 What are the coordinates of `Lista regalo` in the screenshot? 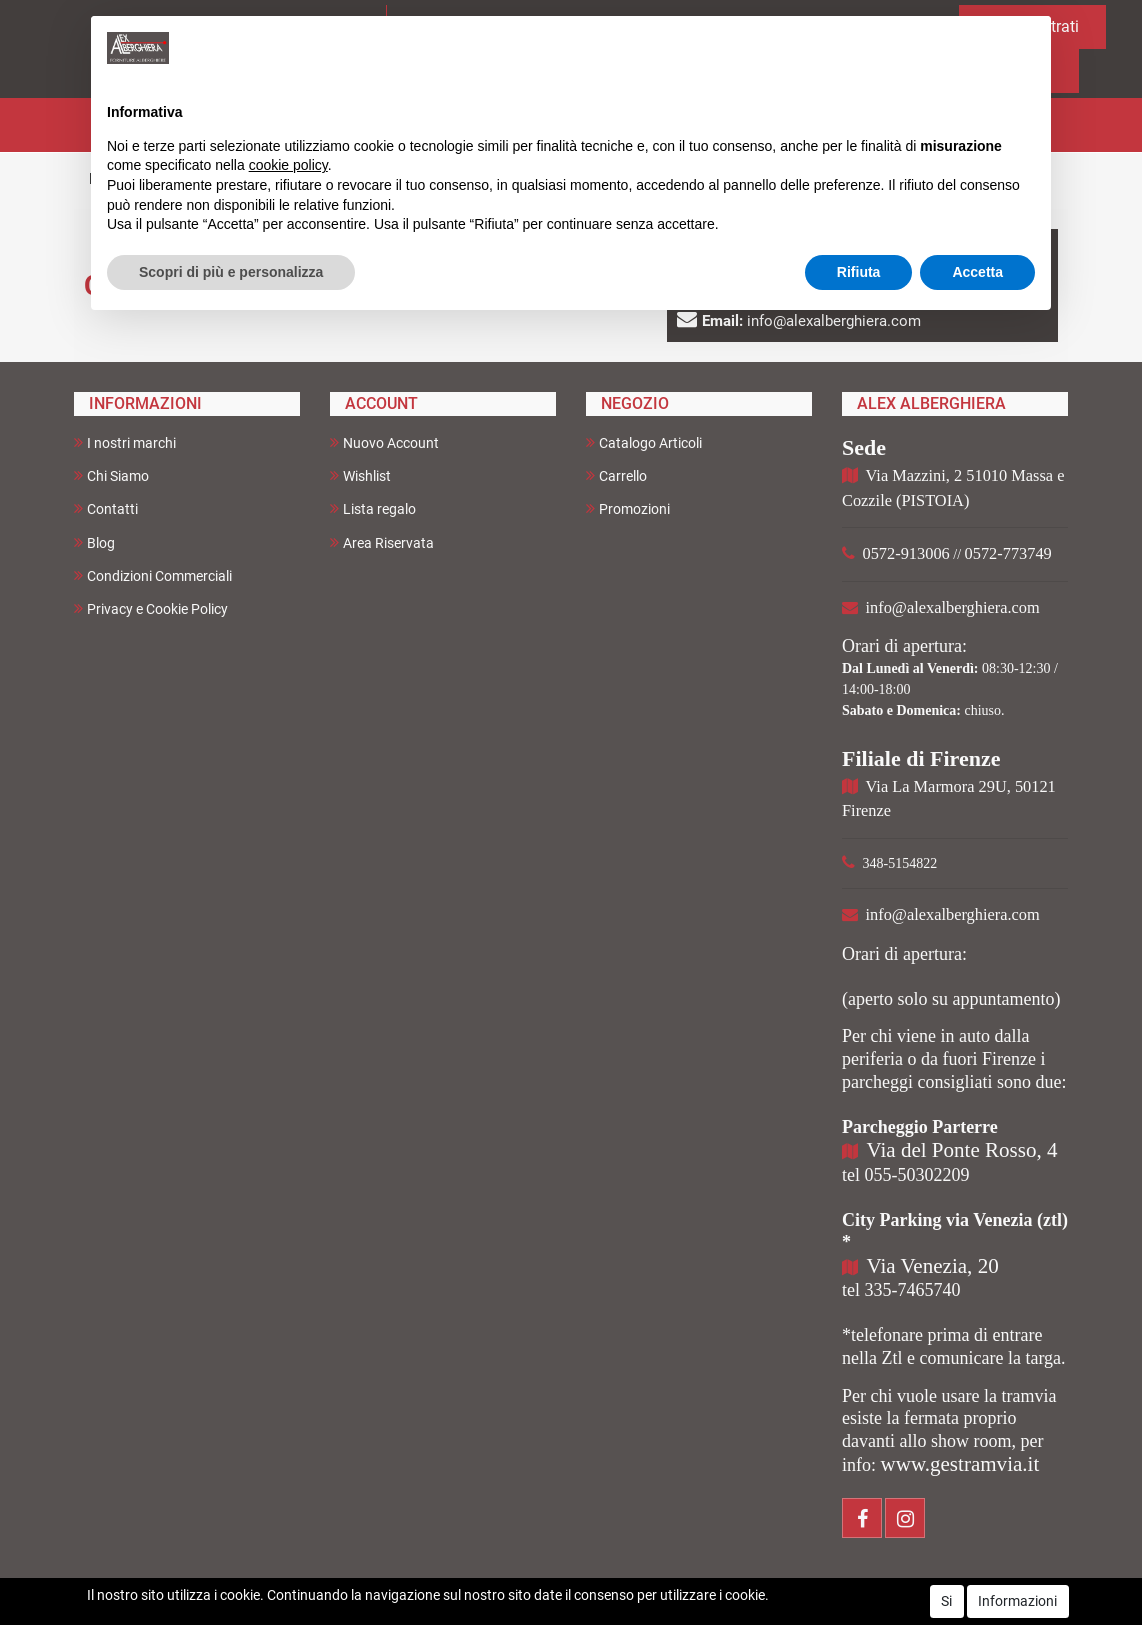 It's located at (373, 508).